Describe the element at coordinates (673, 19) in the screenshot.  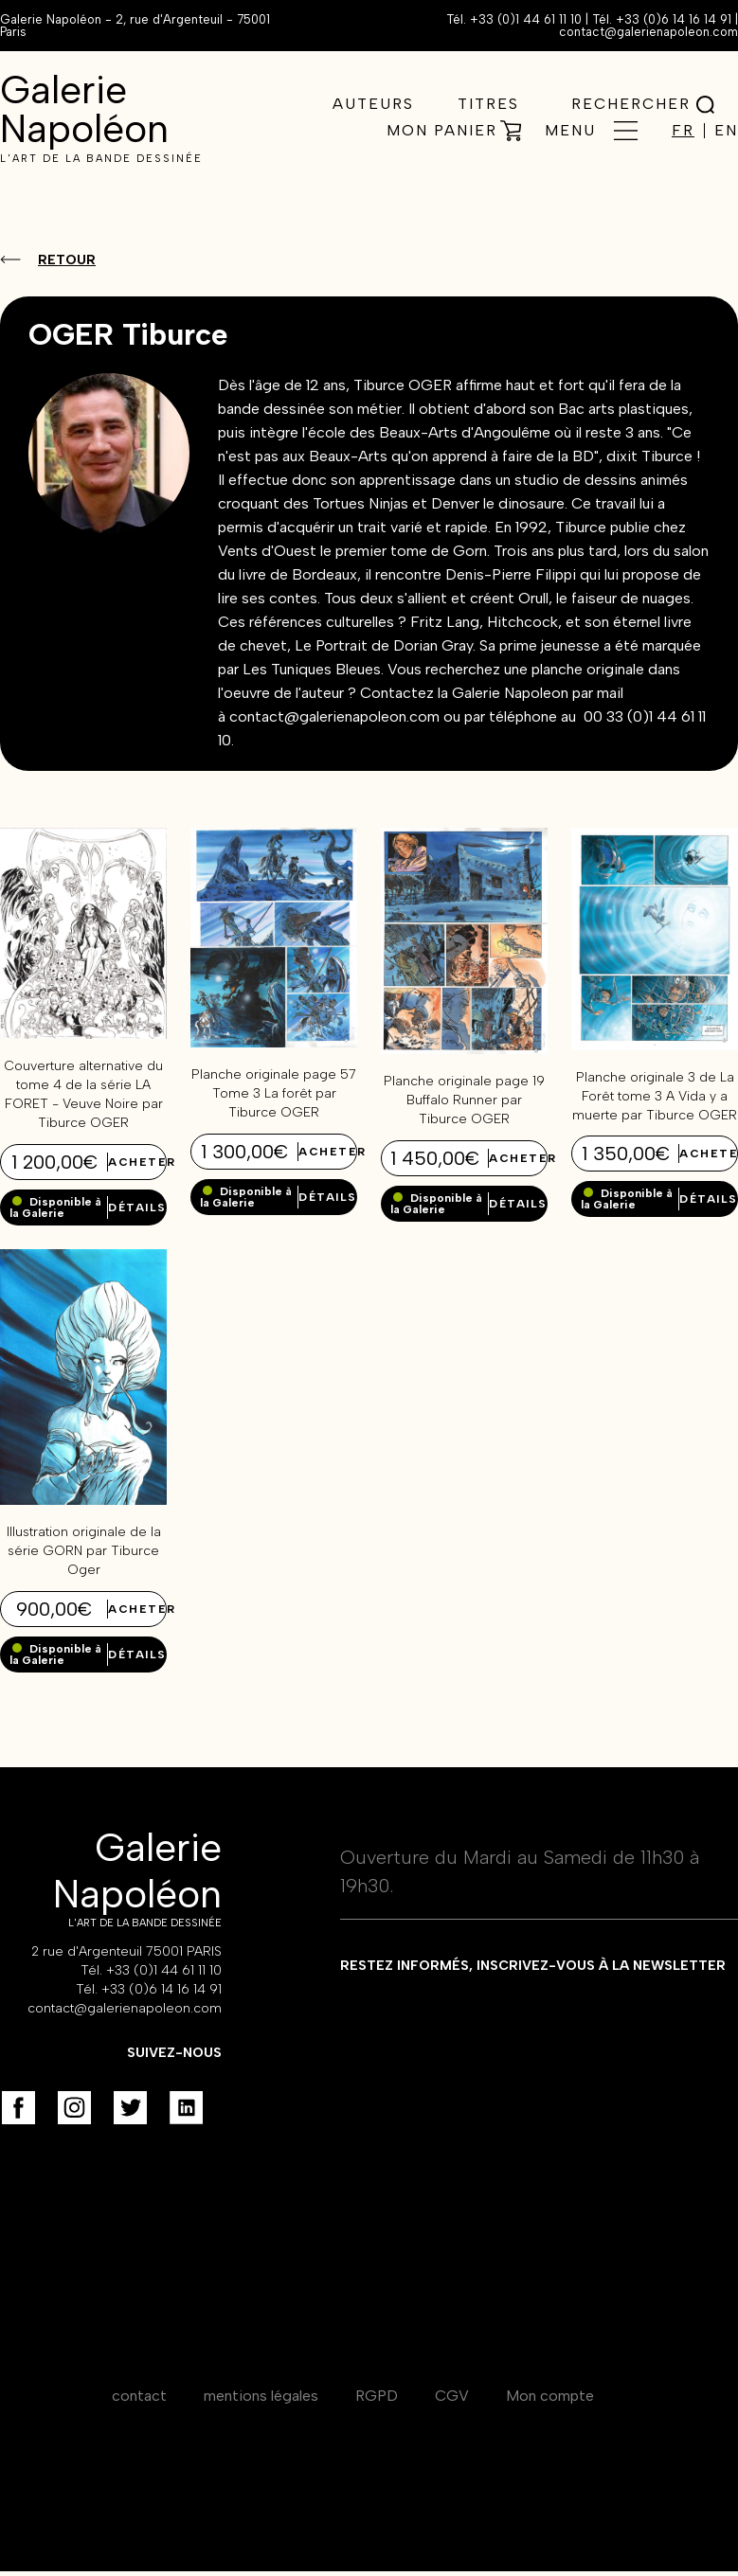
I see `+33 (0)6 14 16 14 91` at that location.